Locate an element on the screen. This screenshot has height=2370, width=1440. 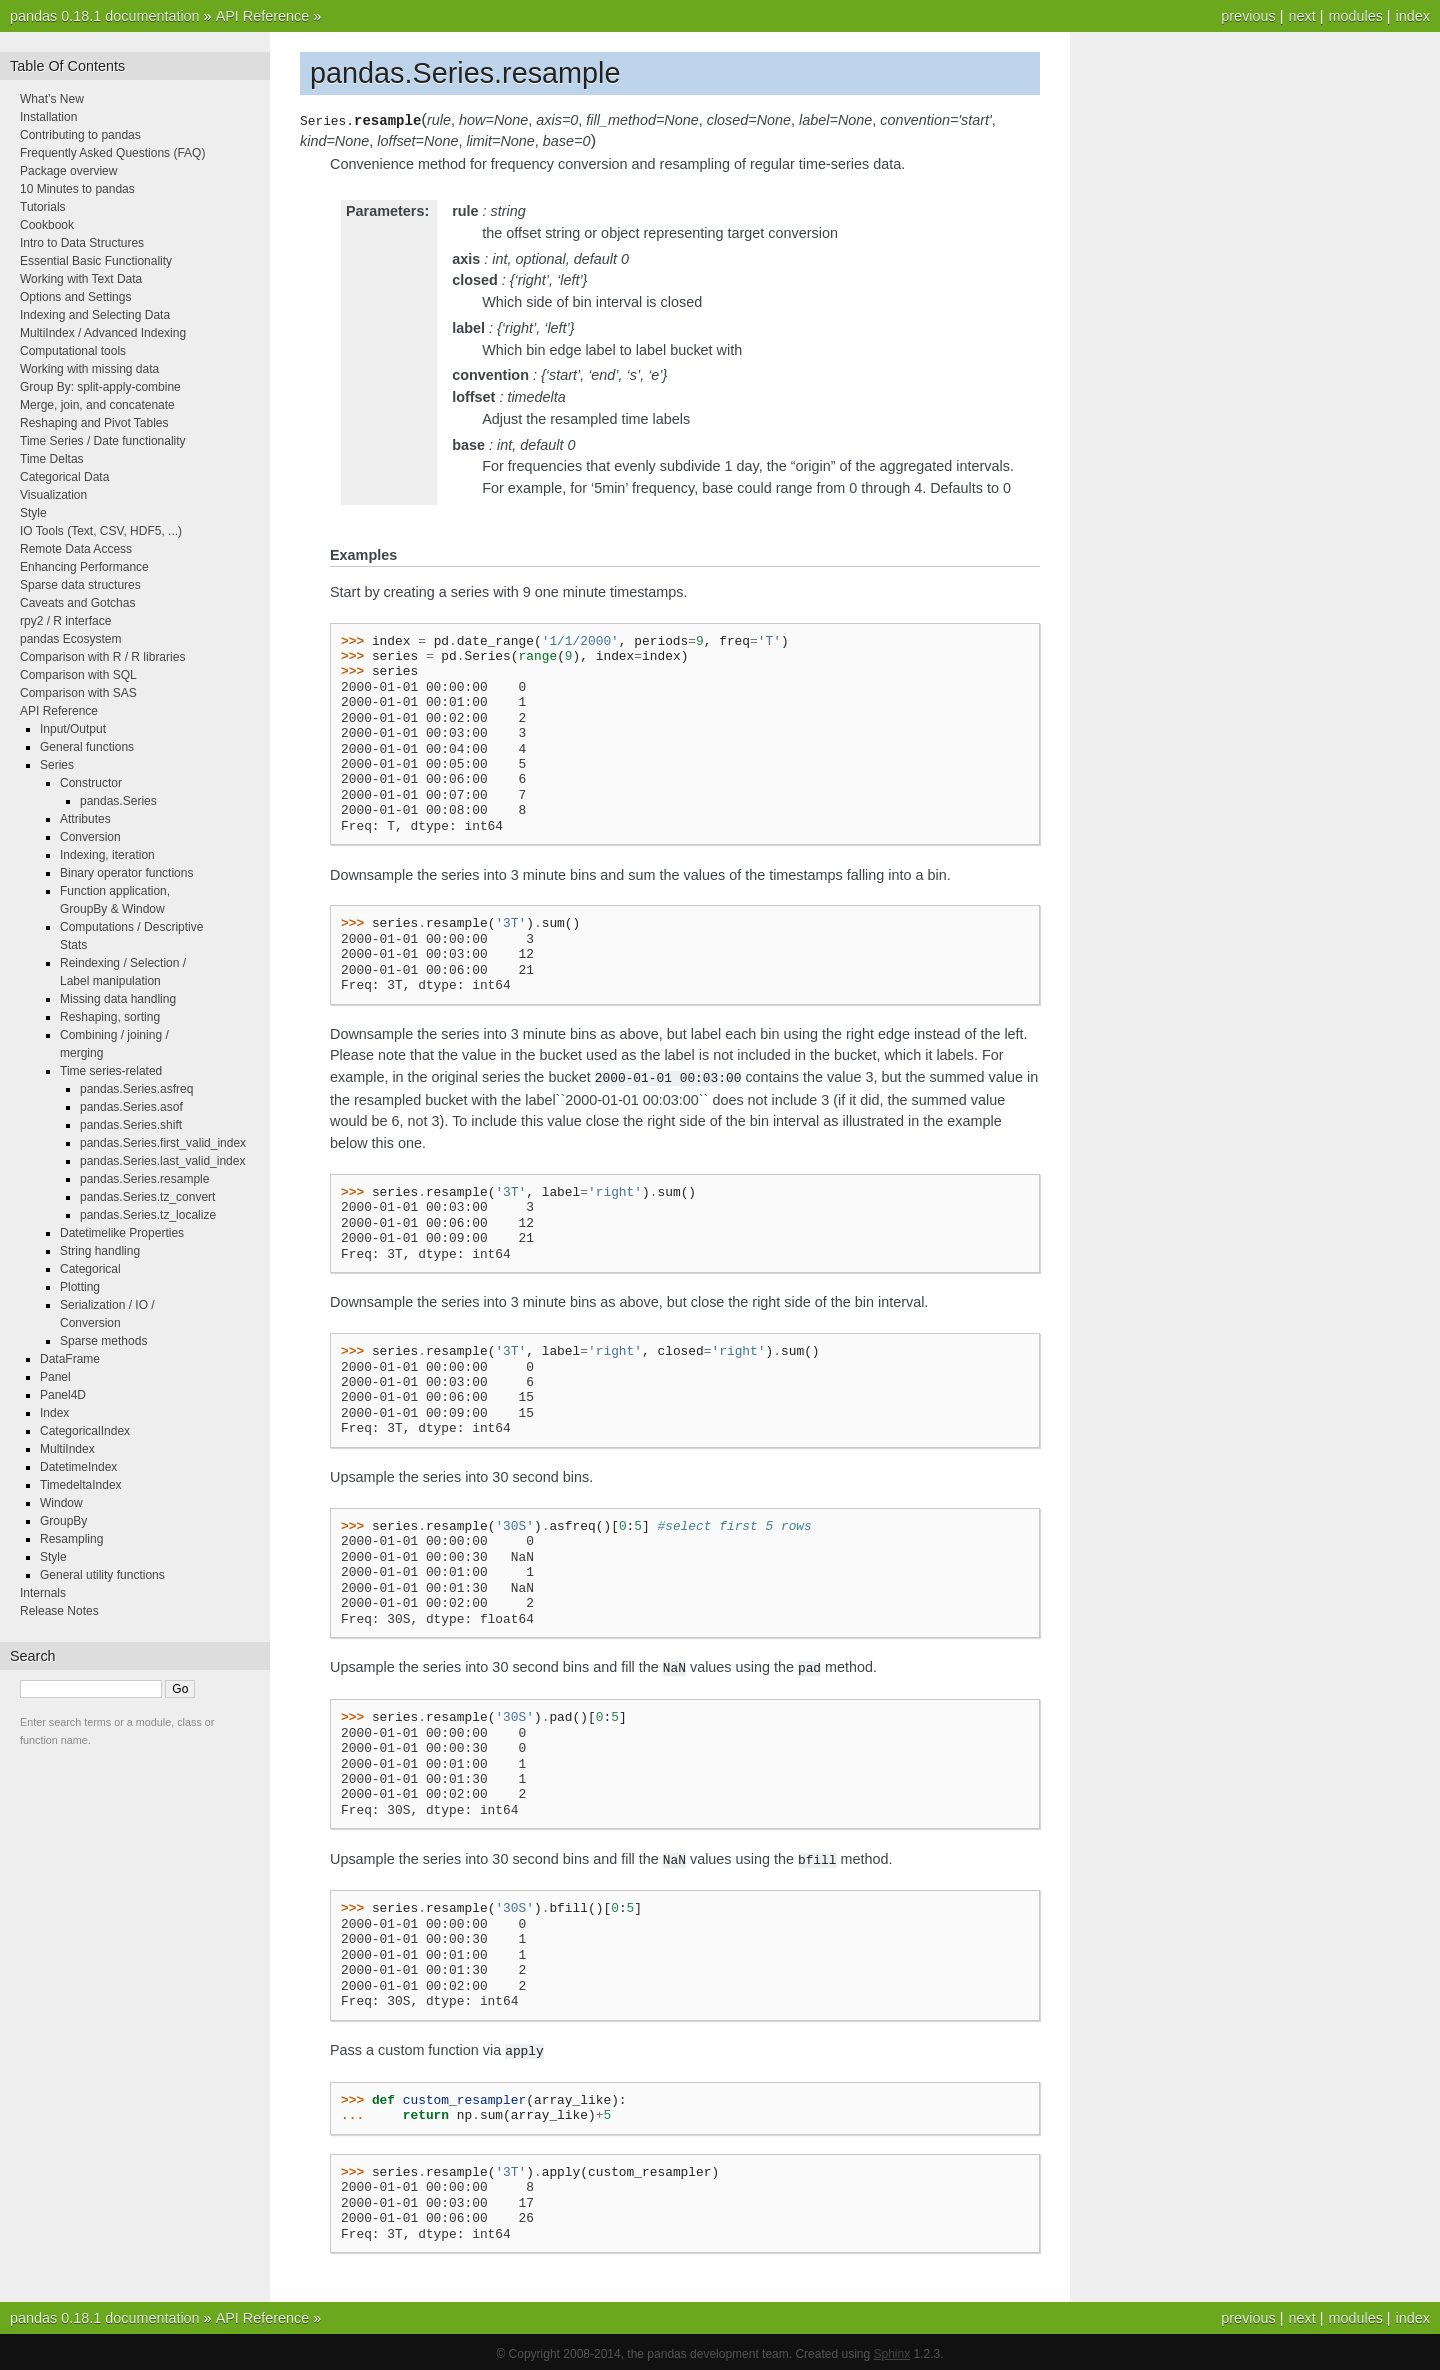
General functions is located at coordinates (87, 747).